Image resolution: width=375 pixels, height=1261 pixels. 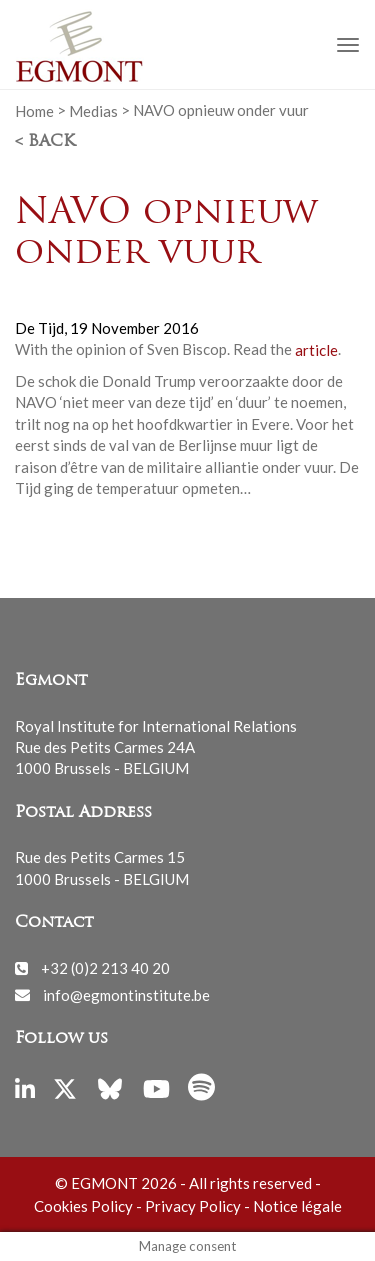 What do you see at coordinates (297, 1206) in the screenshot?
I see `Notice légale` at bounding box center [297, 1206].